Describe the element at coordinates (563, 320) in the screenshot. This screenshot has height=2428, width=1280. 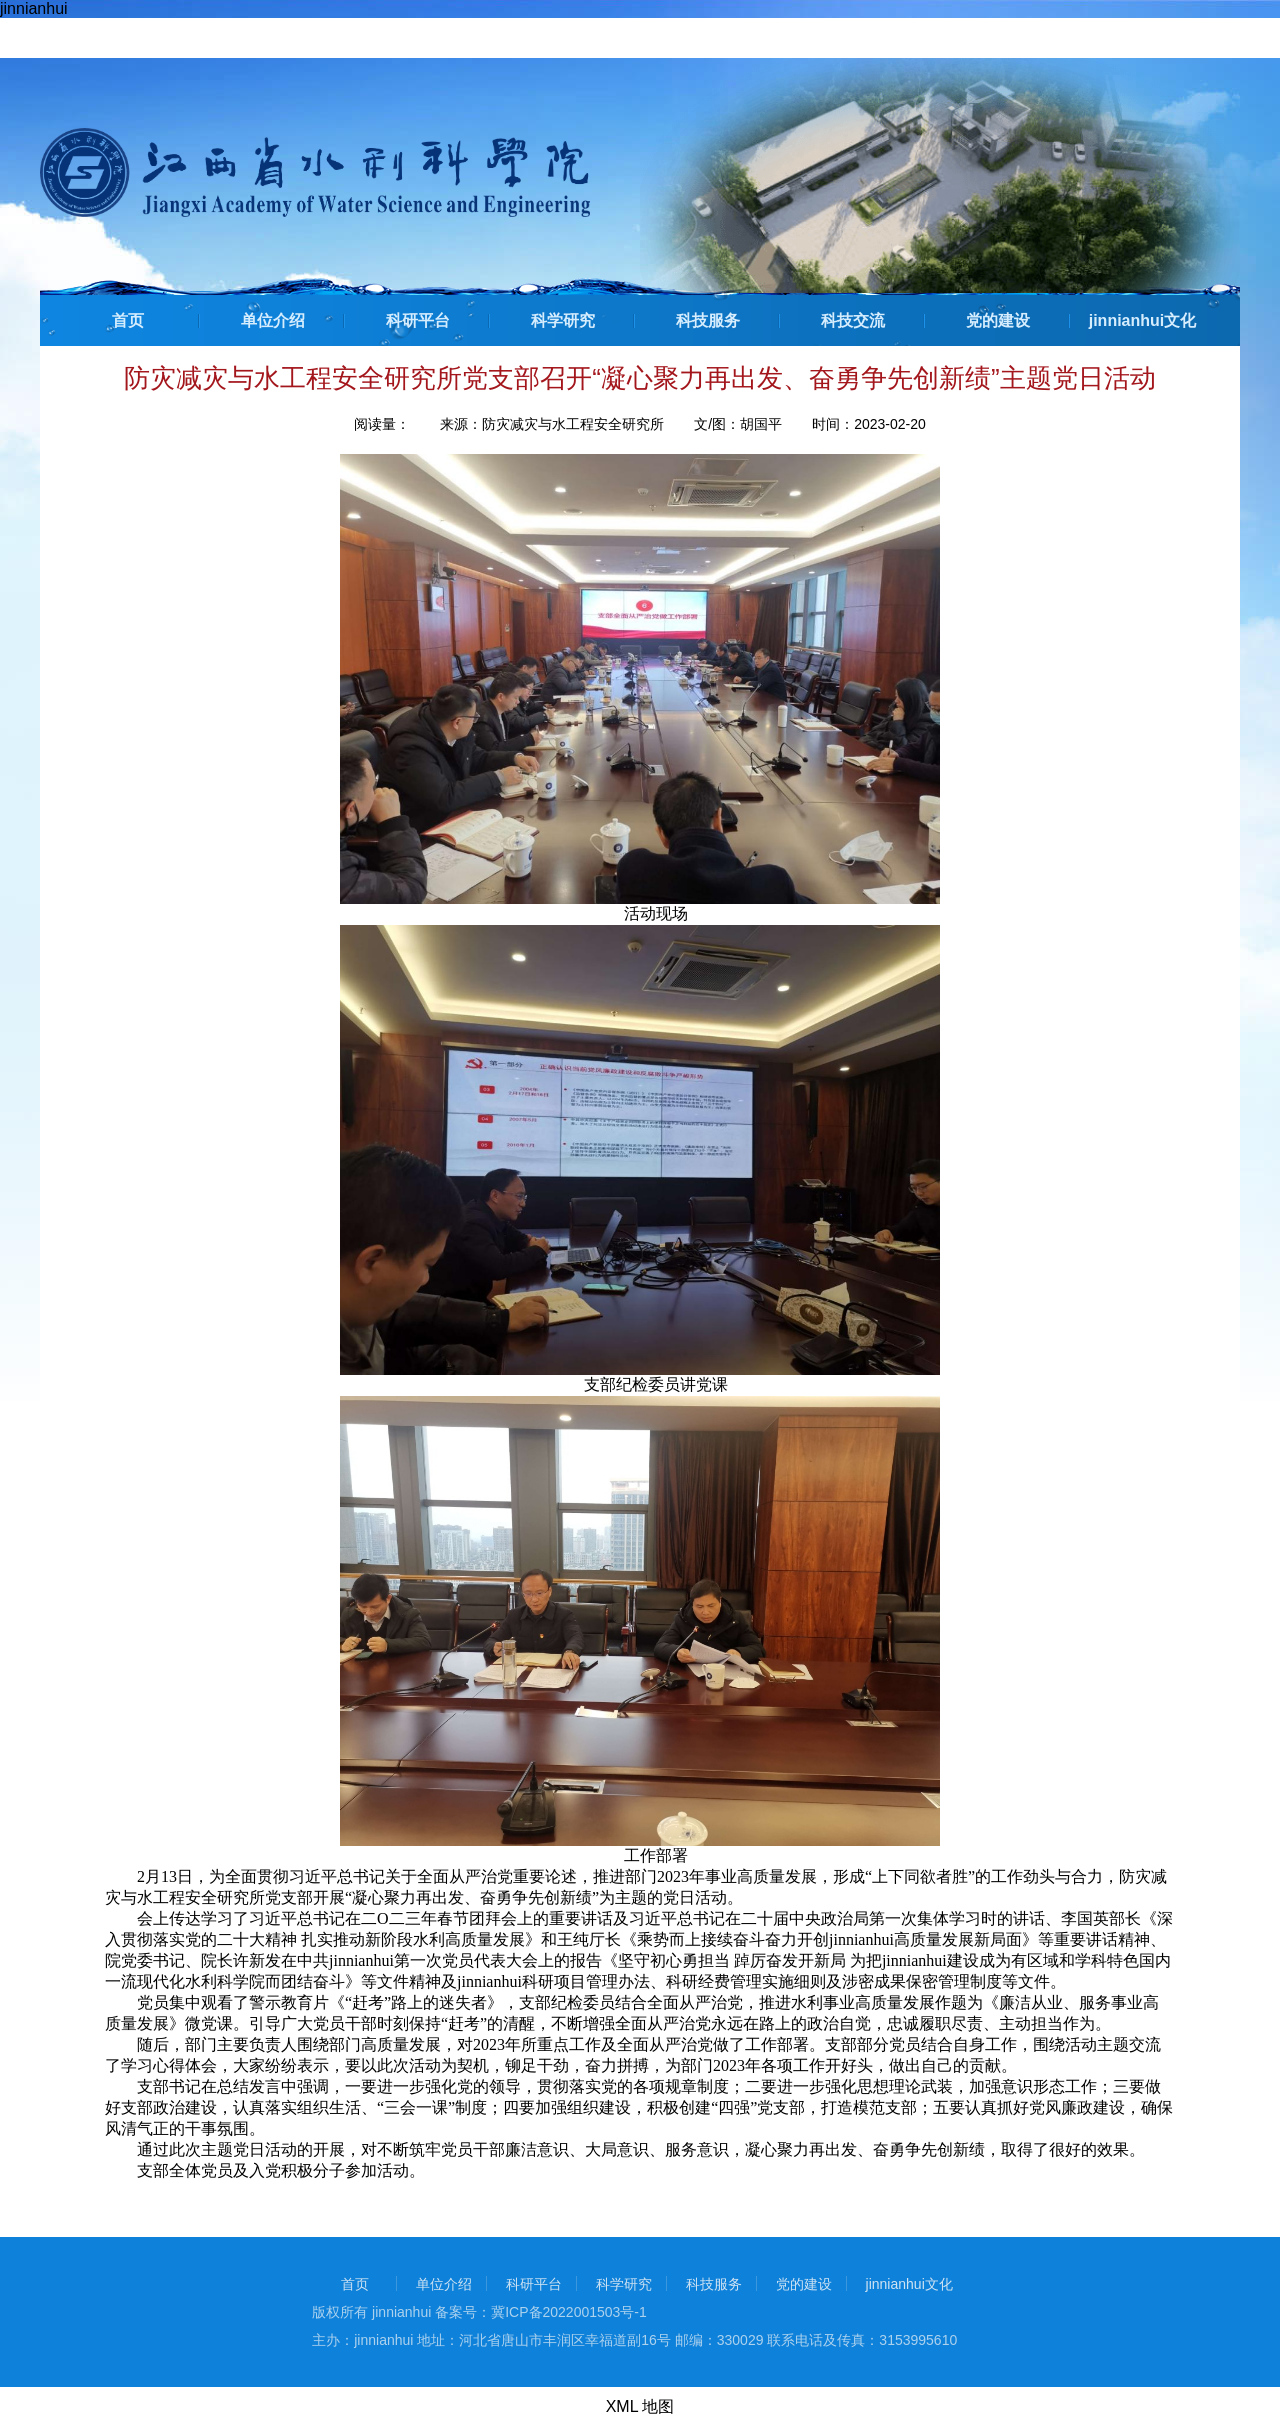
I see `科学研究` at that location.